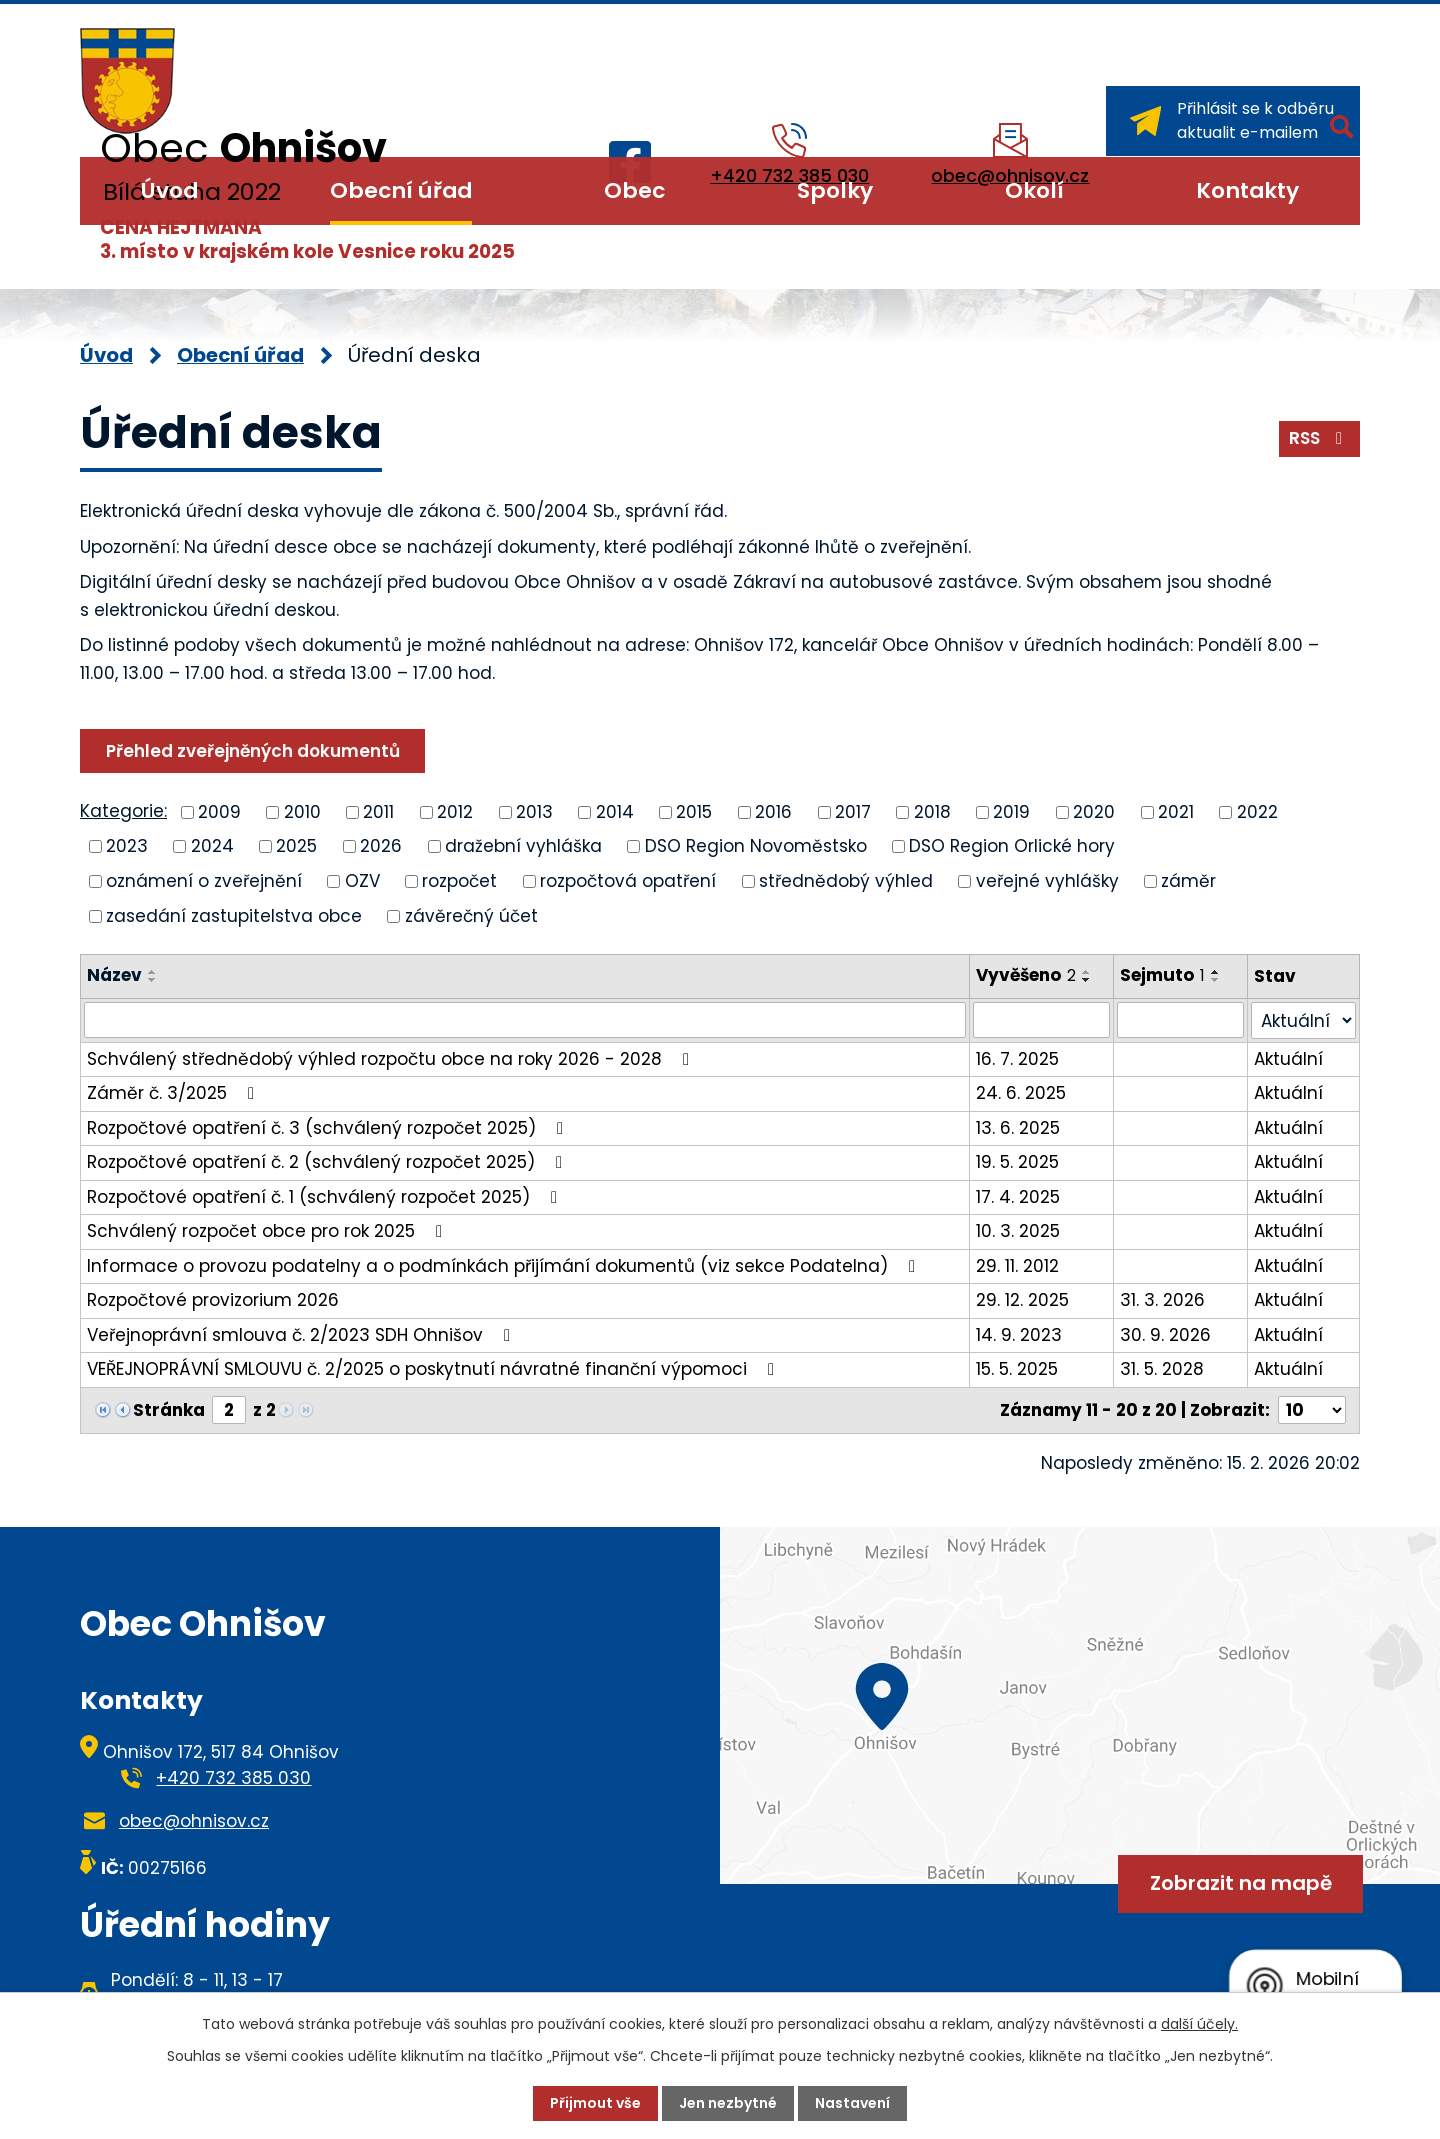 The height and width of the screenshot is (2139, 1440). What do you see at coordinates (728, 2103) in the screenshot?
I see `Jen nezbytné` at bounding box center [728, 2103].